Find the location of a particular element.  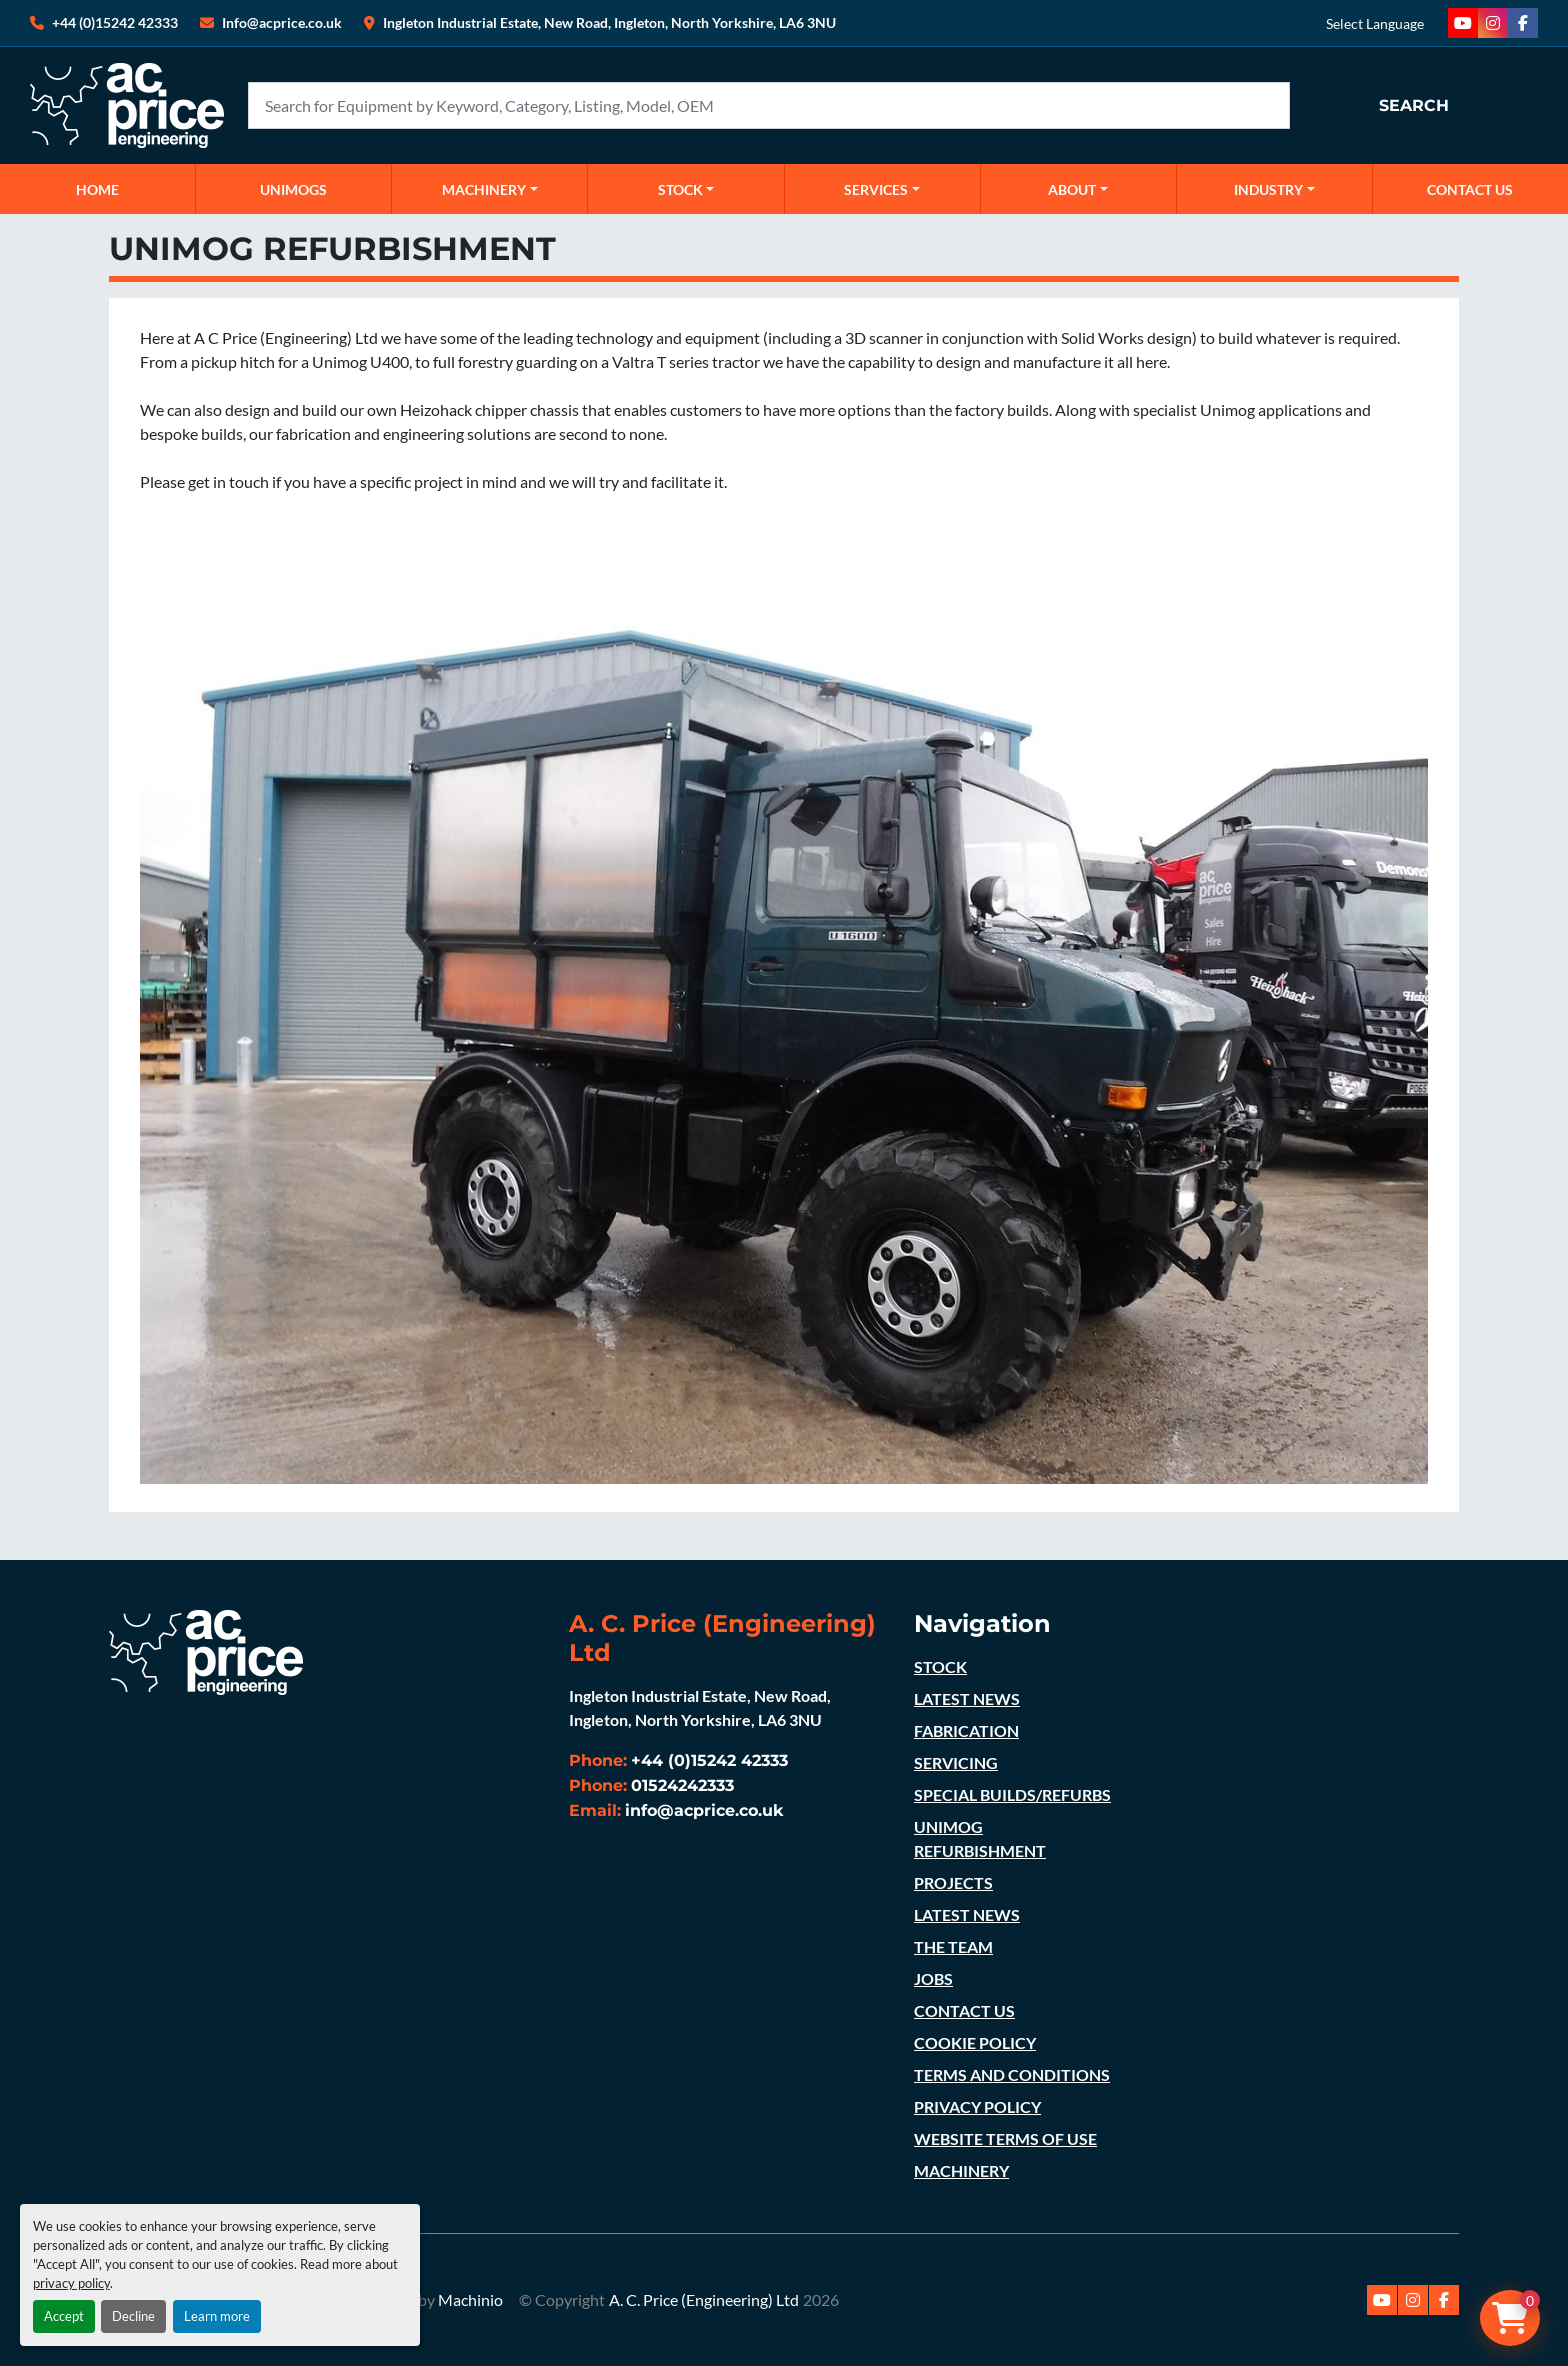

LATEST NEWS is located at coordinates (967, 1698).